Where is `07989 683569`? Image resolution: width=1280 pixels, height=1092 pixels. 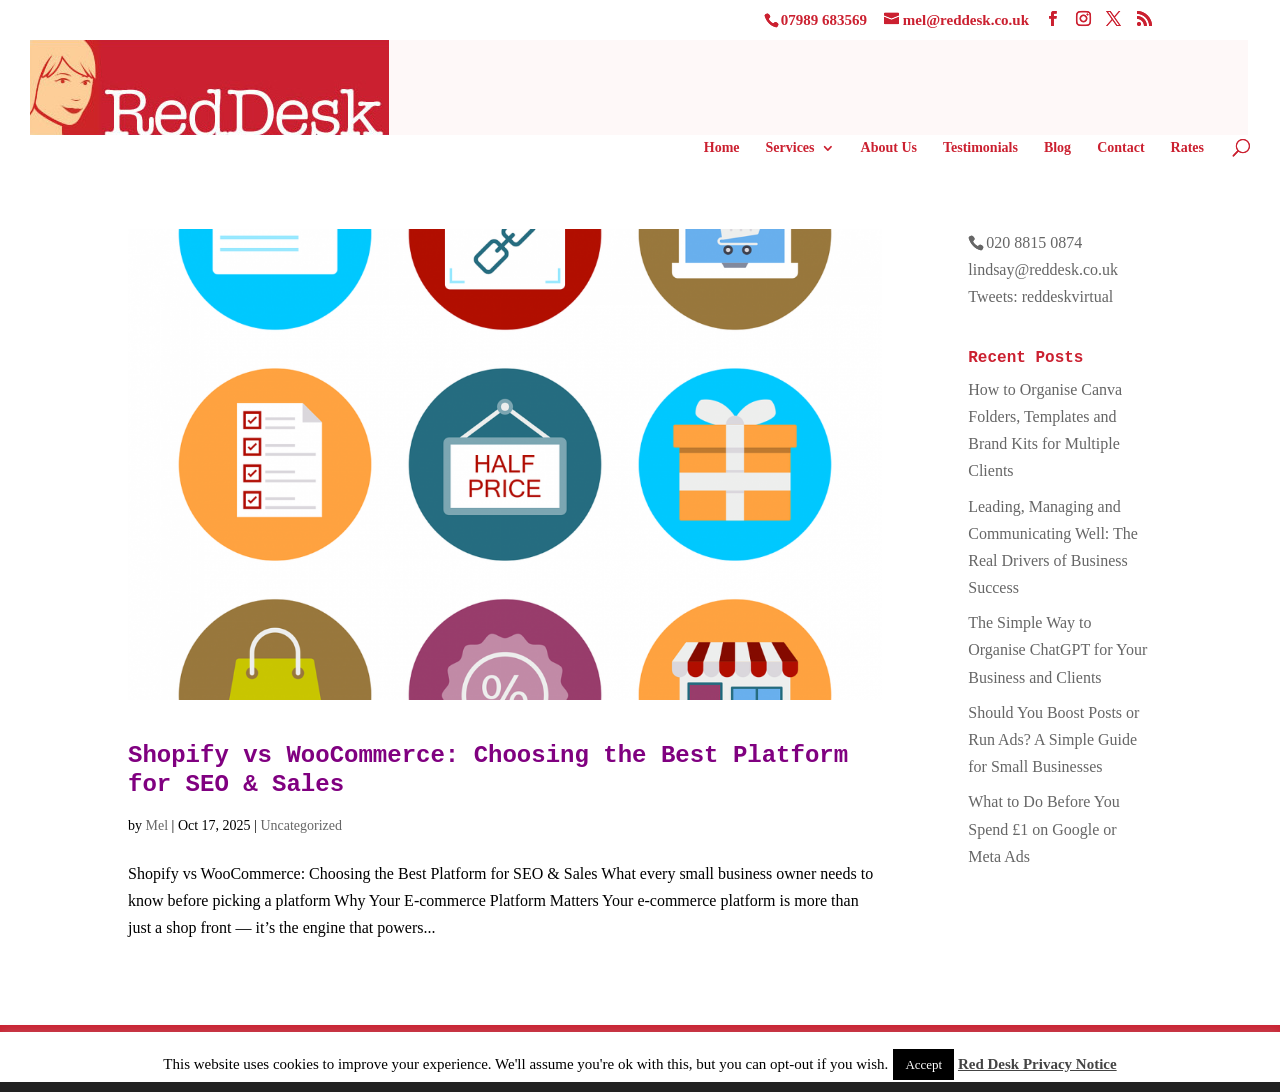
07989 683569 is located at coordinates (824, 20).